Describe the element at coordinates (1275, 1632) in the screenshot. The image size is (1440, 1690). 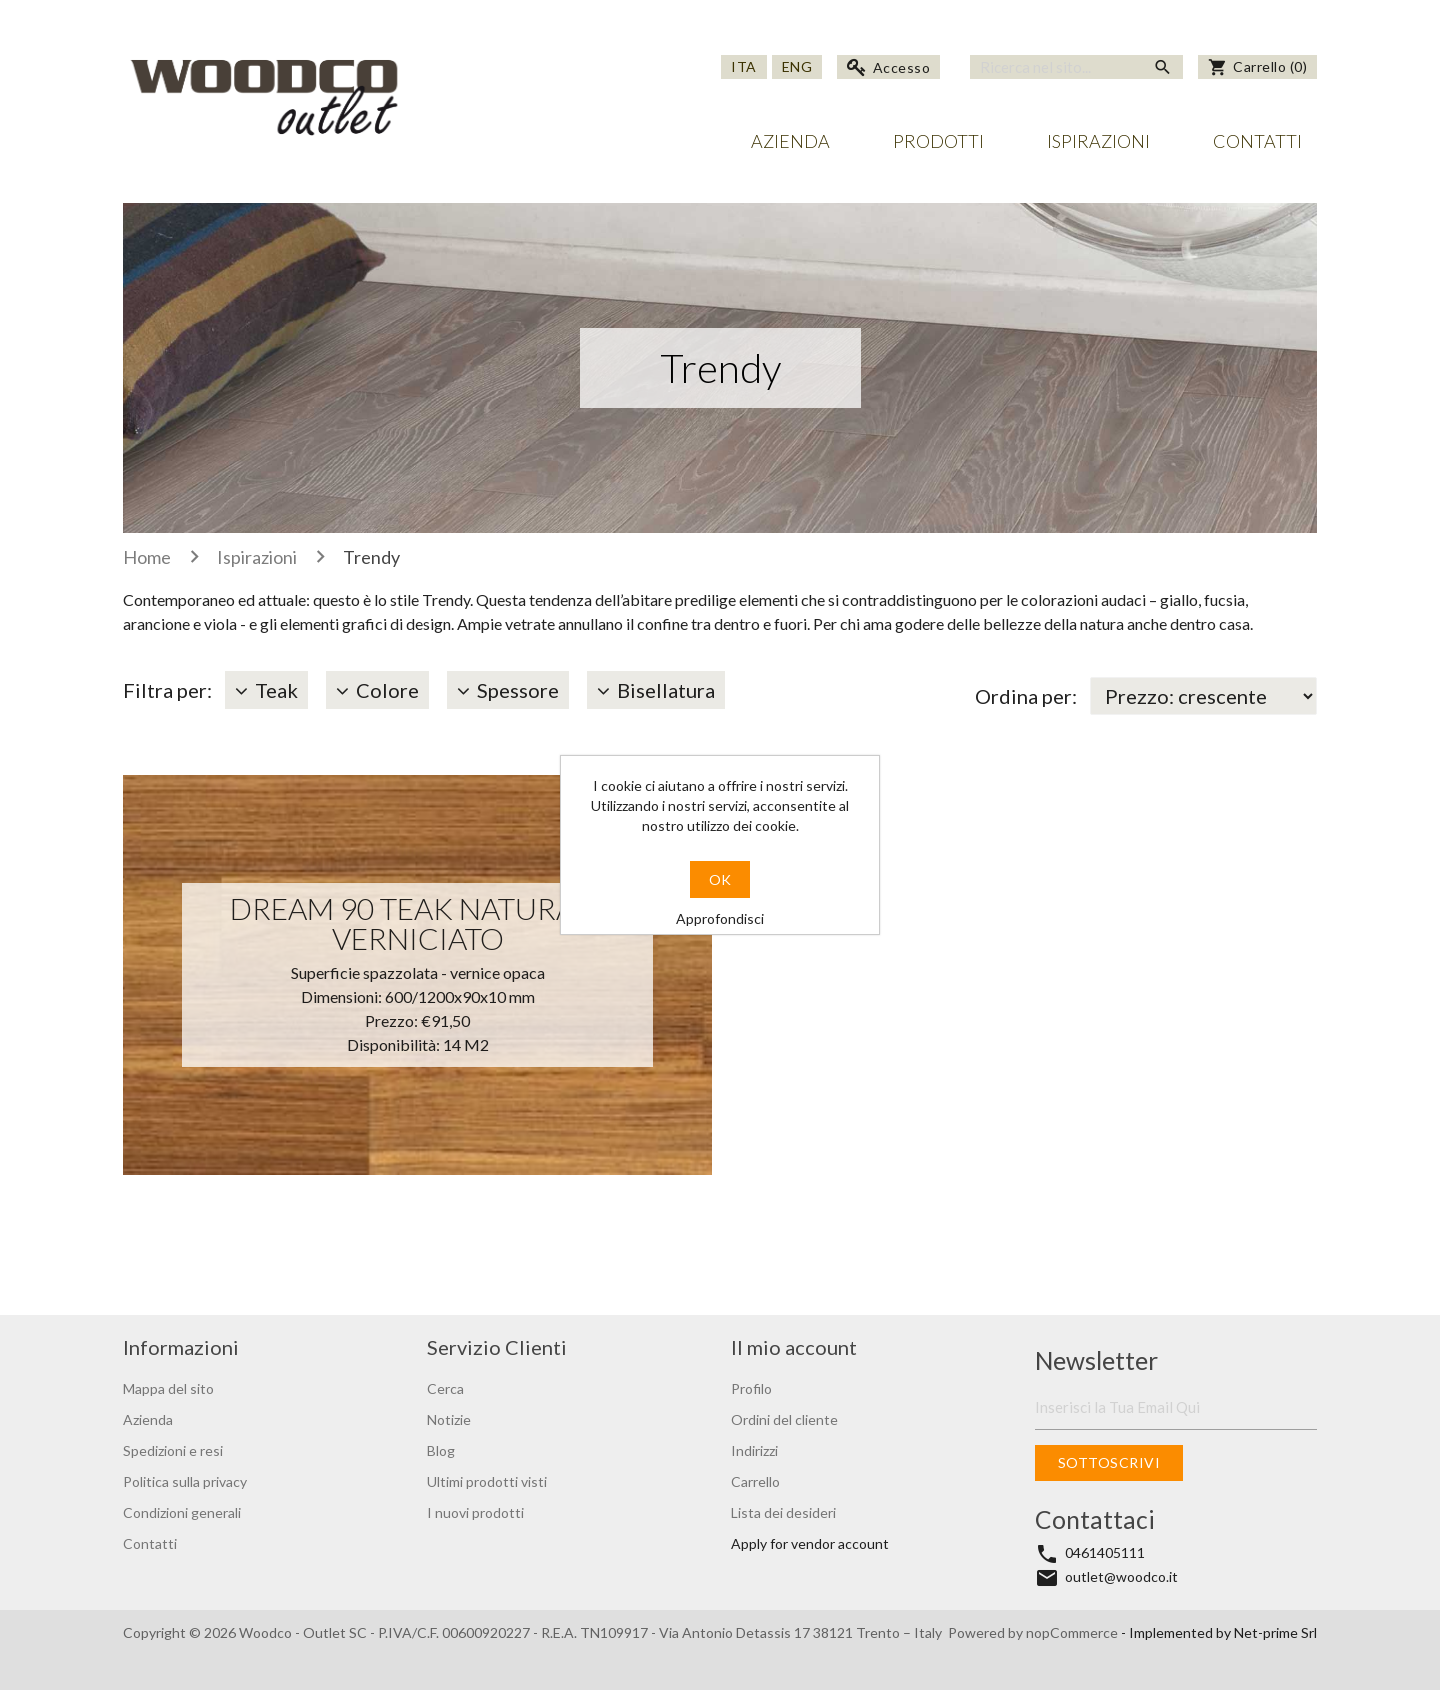
I see `Net-prime Srl` at that location.